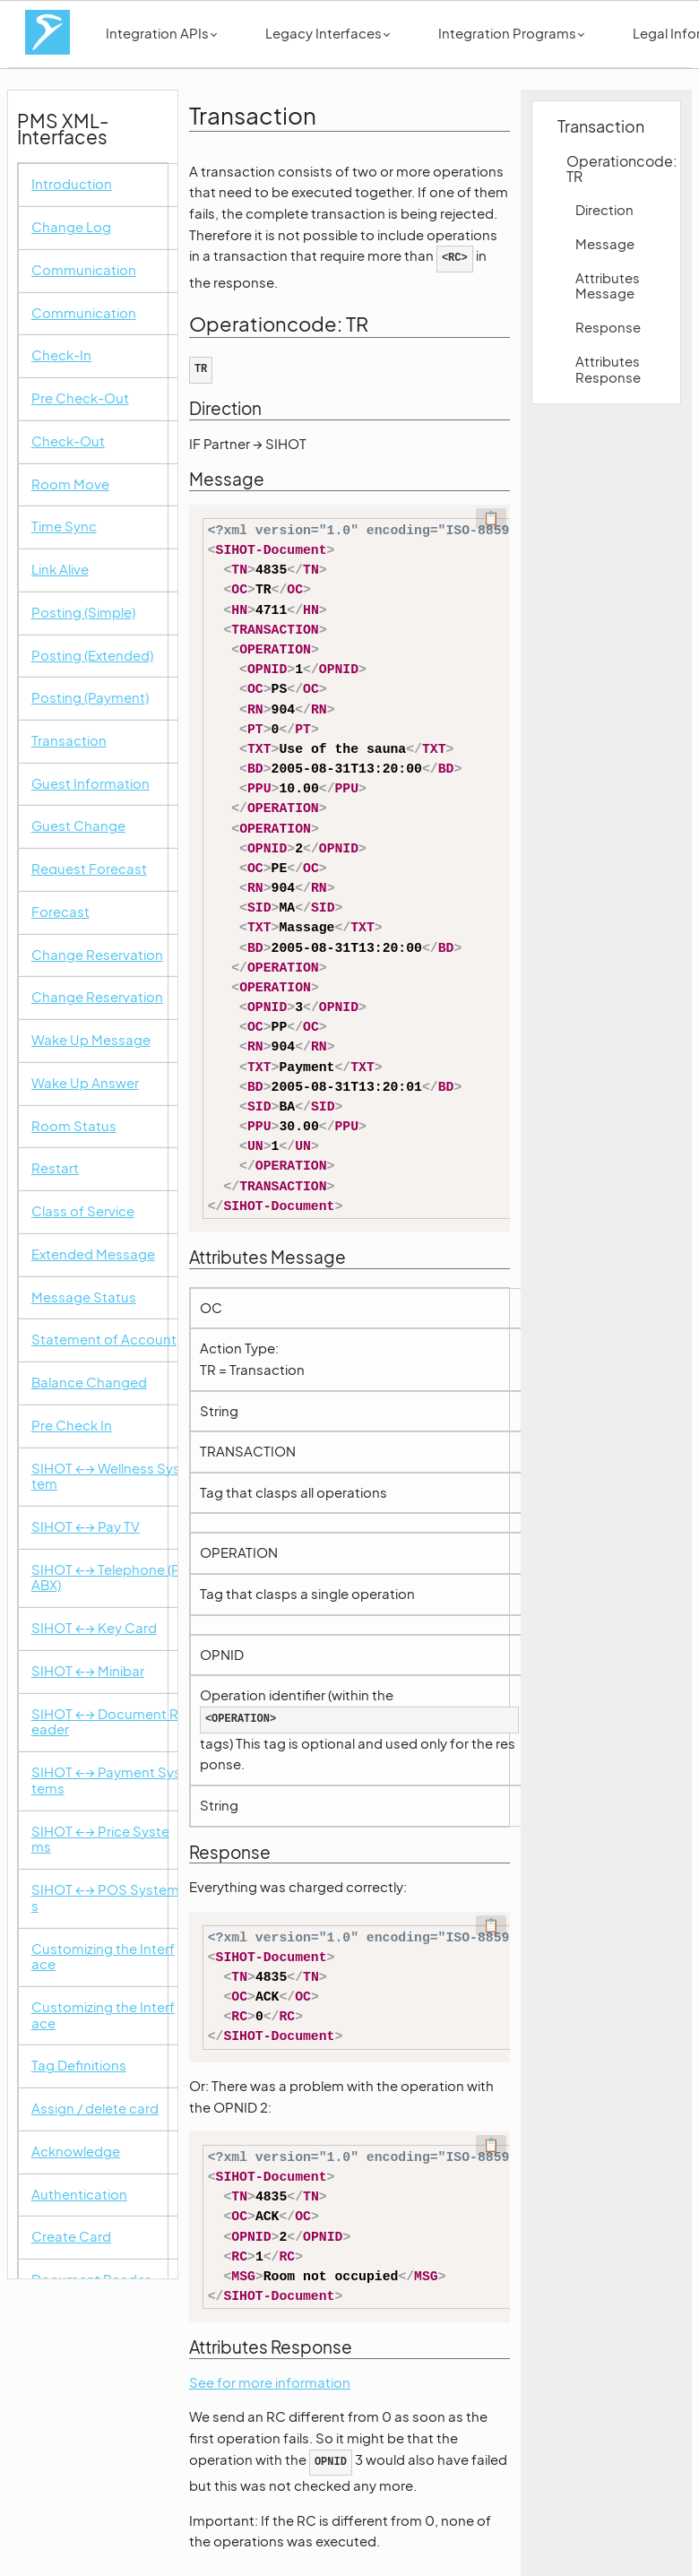 The image size is (699, 2576). I want to click on Restart, so click(55, 1168).